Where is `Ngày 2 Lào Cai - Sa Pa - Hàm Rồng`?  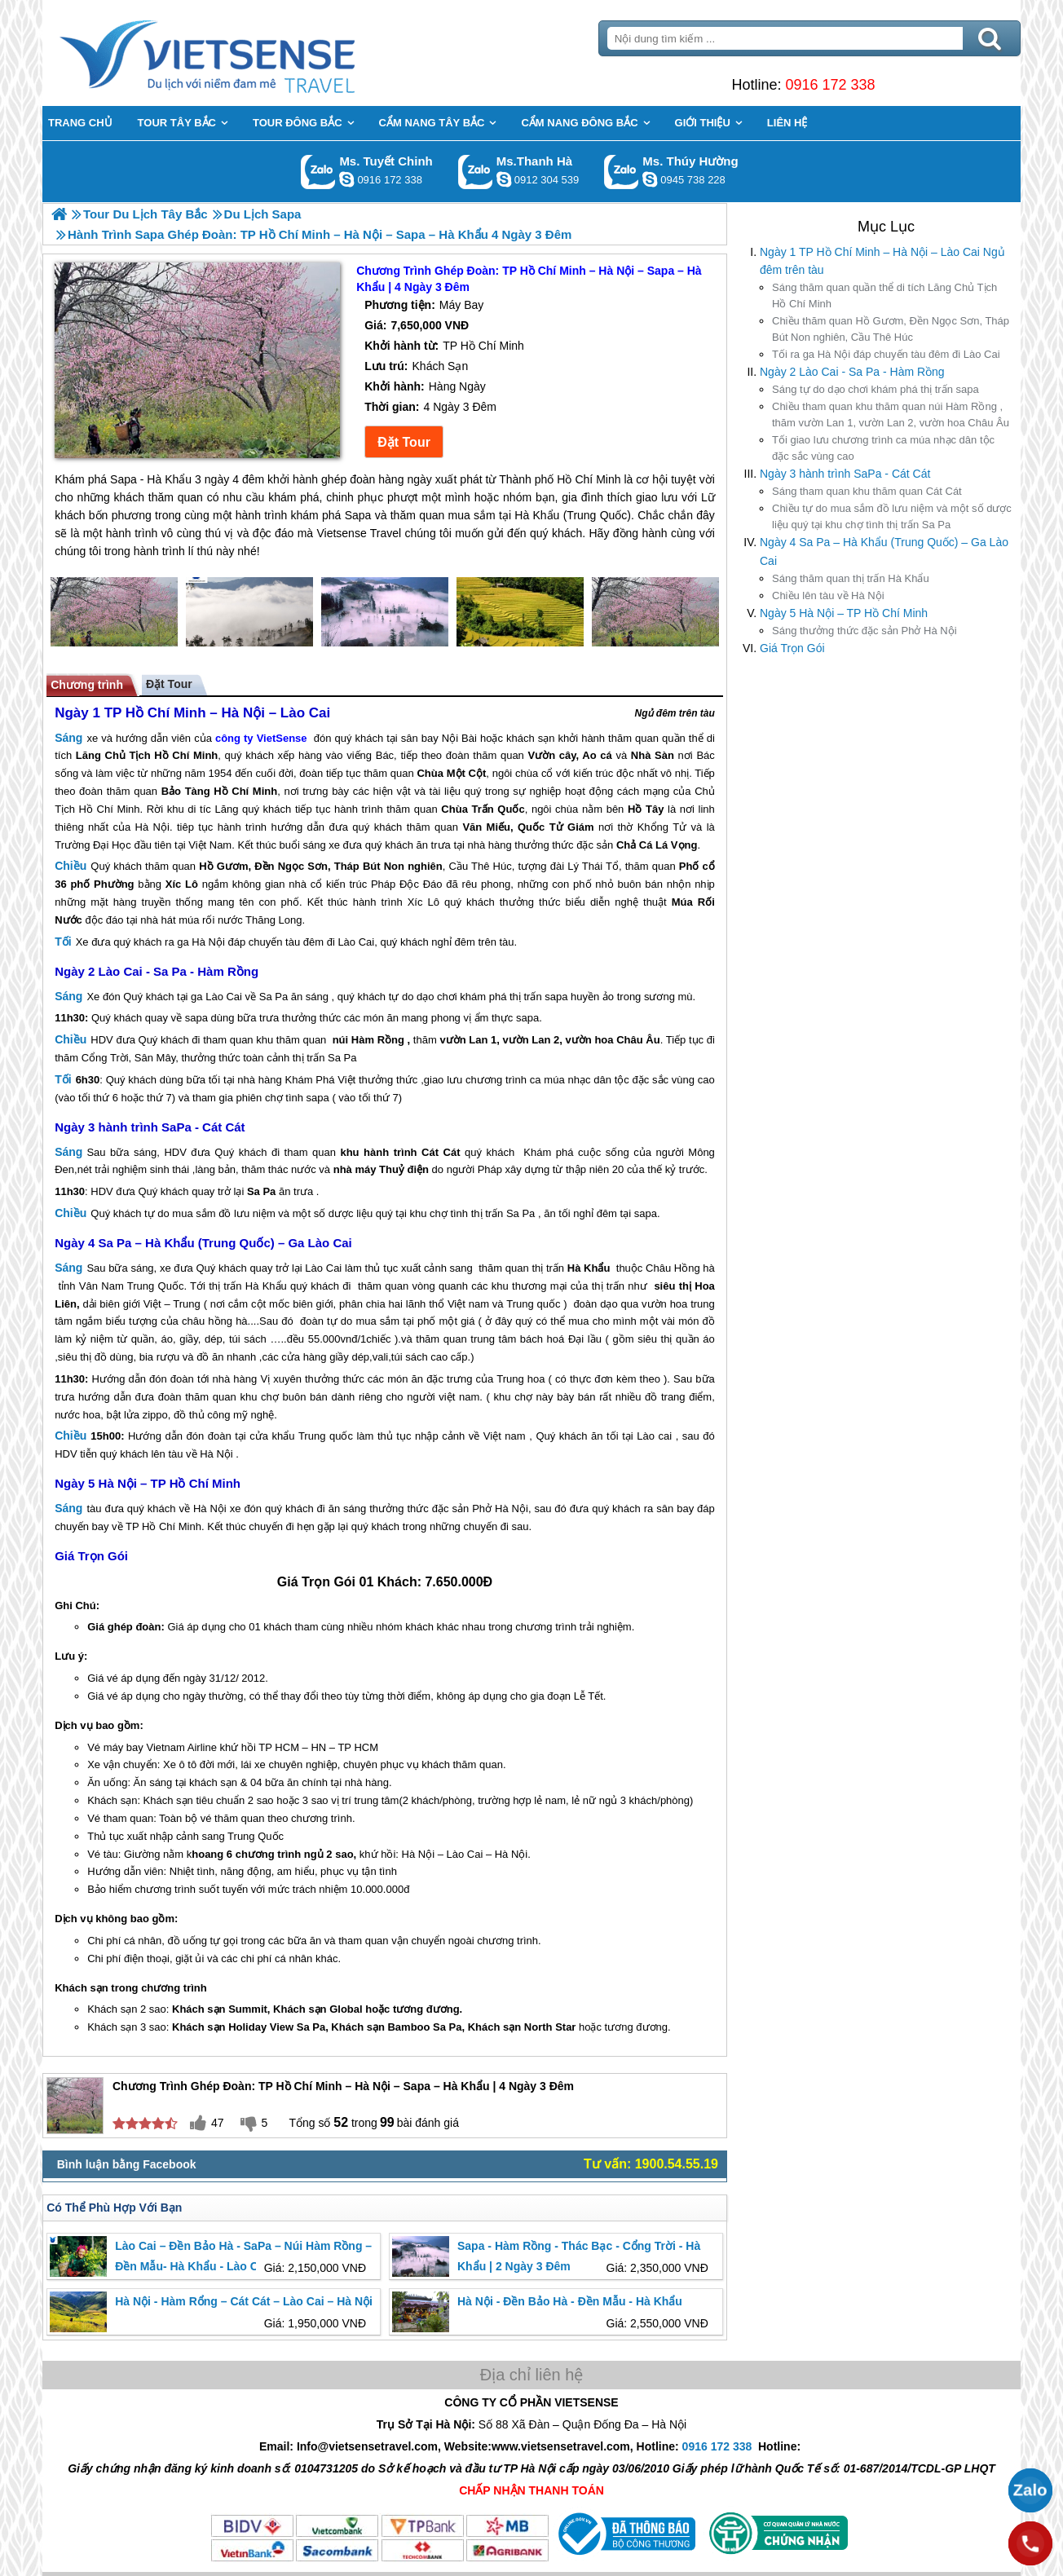 Ngày 2 Lào Cai - Sa Pa - Hàm Rồng is located at coordinates (852, 371).